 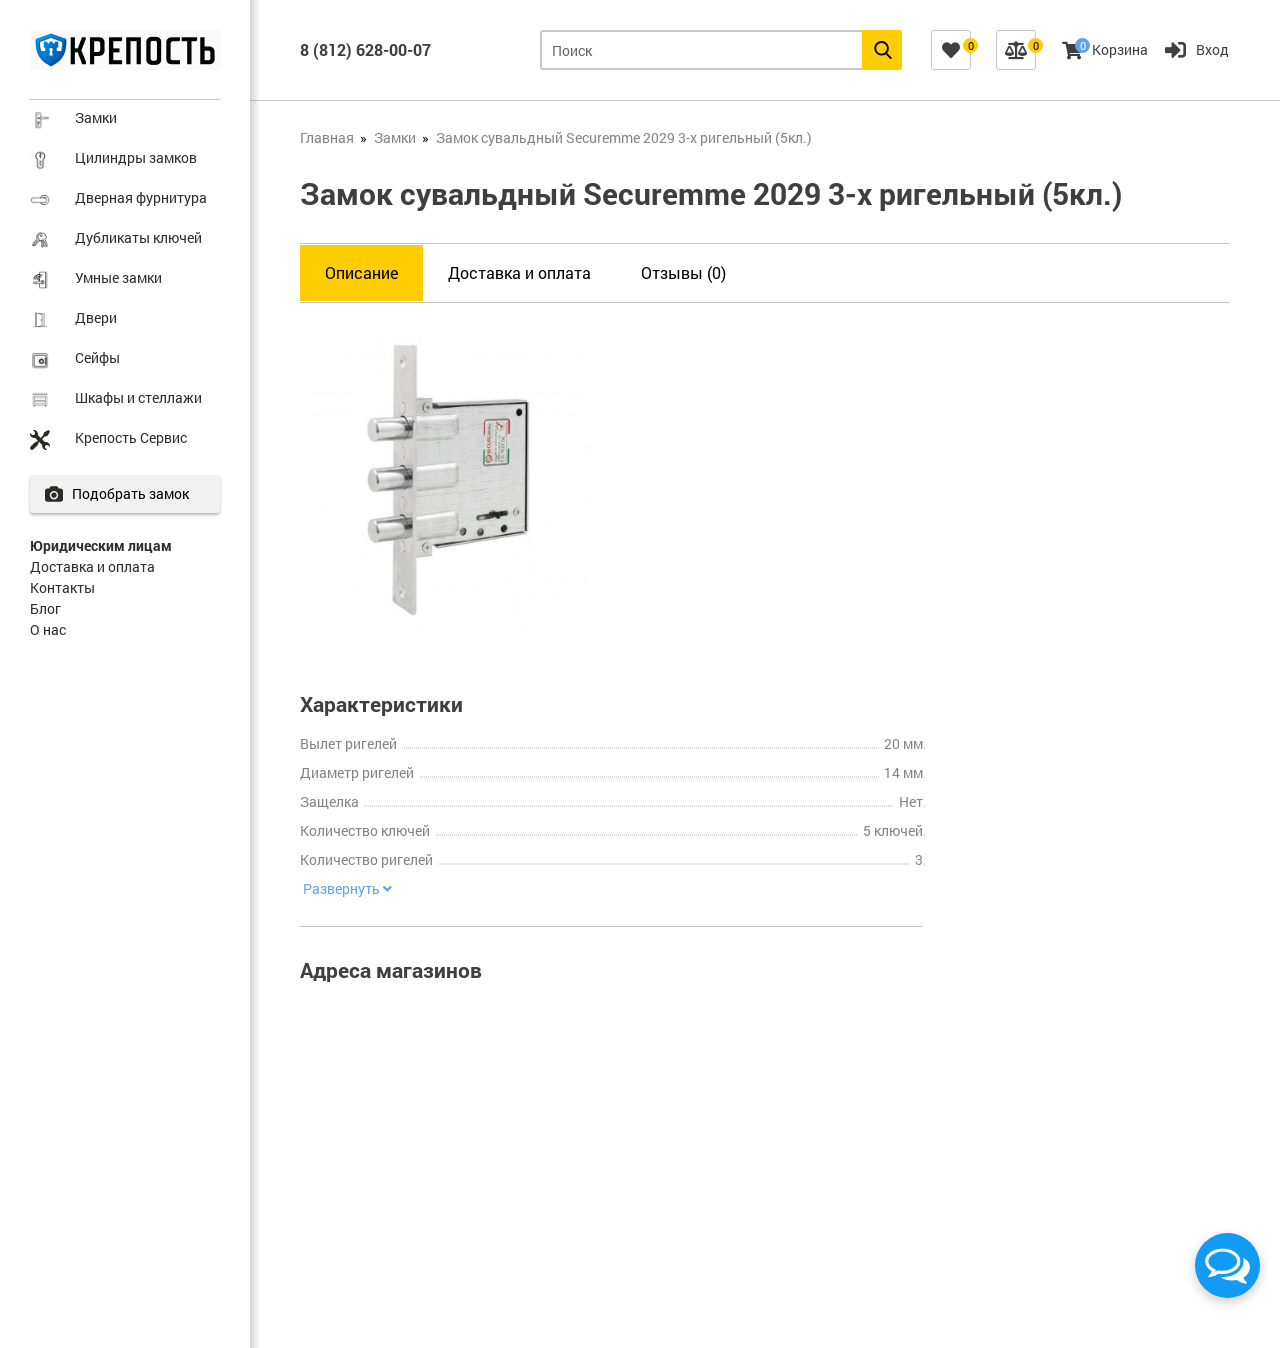 What do you see at coordinates (136, 493) in the screenshot?
I see `Подобрать замок` at bounding box center [136, 493].